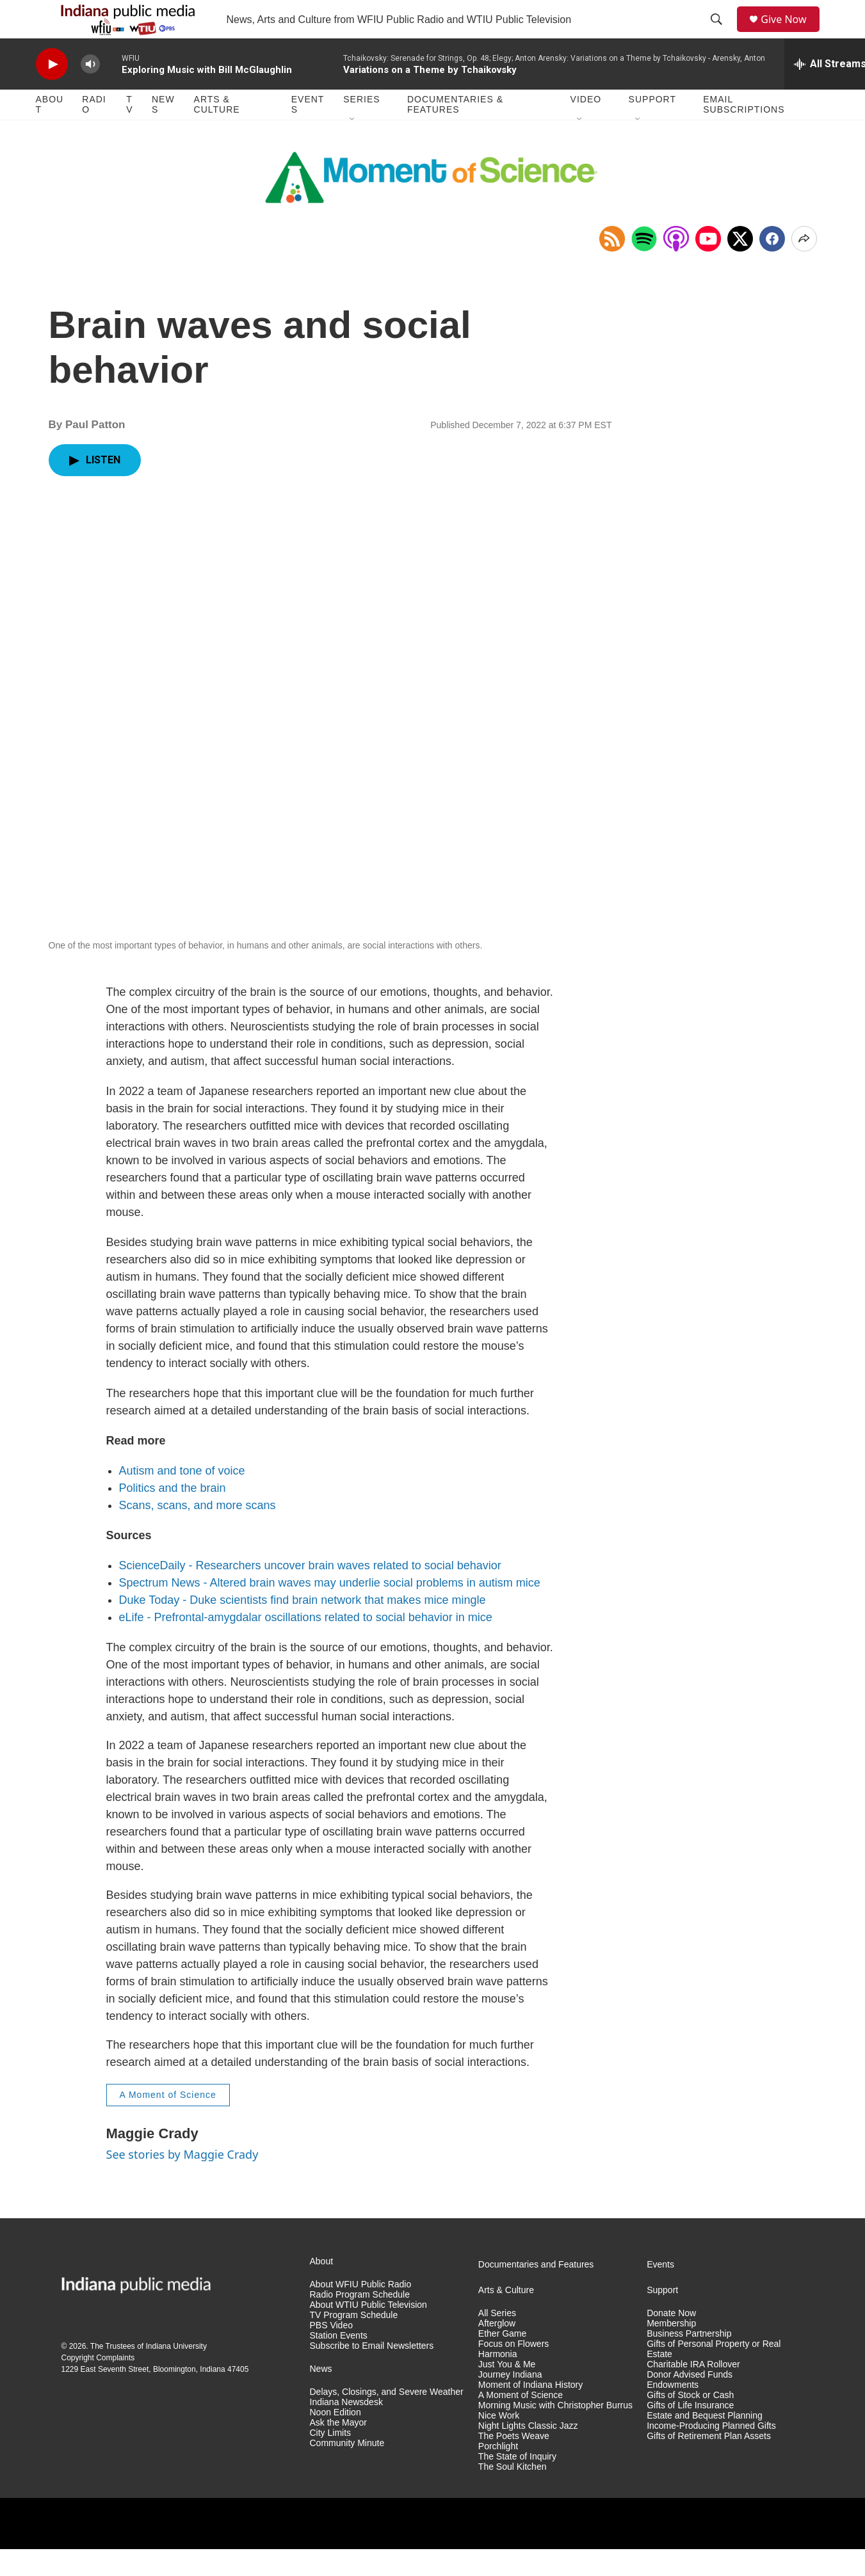 This screenshot has height=2576, width=865. What do you see at coordinates (530, 2414) in the screenshot?
I see `Moment of Indiana History` at bounding box center [530, 2414].